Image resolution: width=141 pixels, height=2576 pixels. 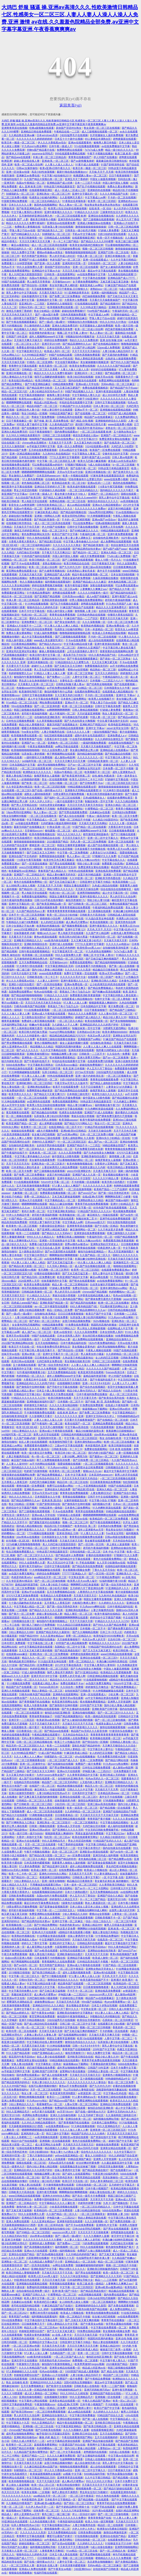 What do you see at coordinates (104, 1244) in the screenshot?
I see `亚洲熟女熟妇天堂老女人` at bounding box center [104, 1244].